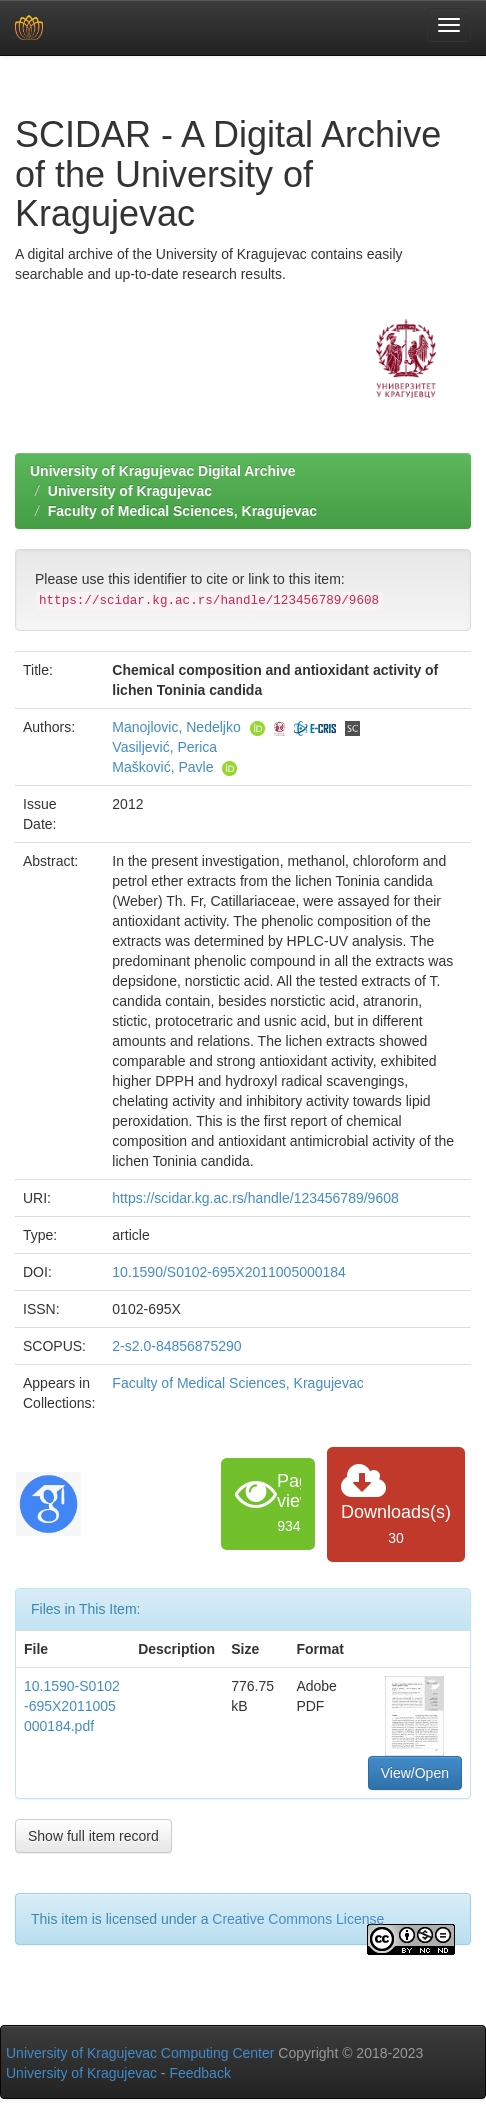  What do you see at coordinates (182, 511) in the screenshot?
I see `Faculty of Medical Sciences, Kragujevac` at bounding box center [182, 511].